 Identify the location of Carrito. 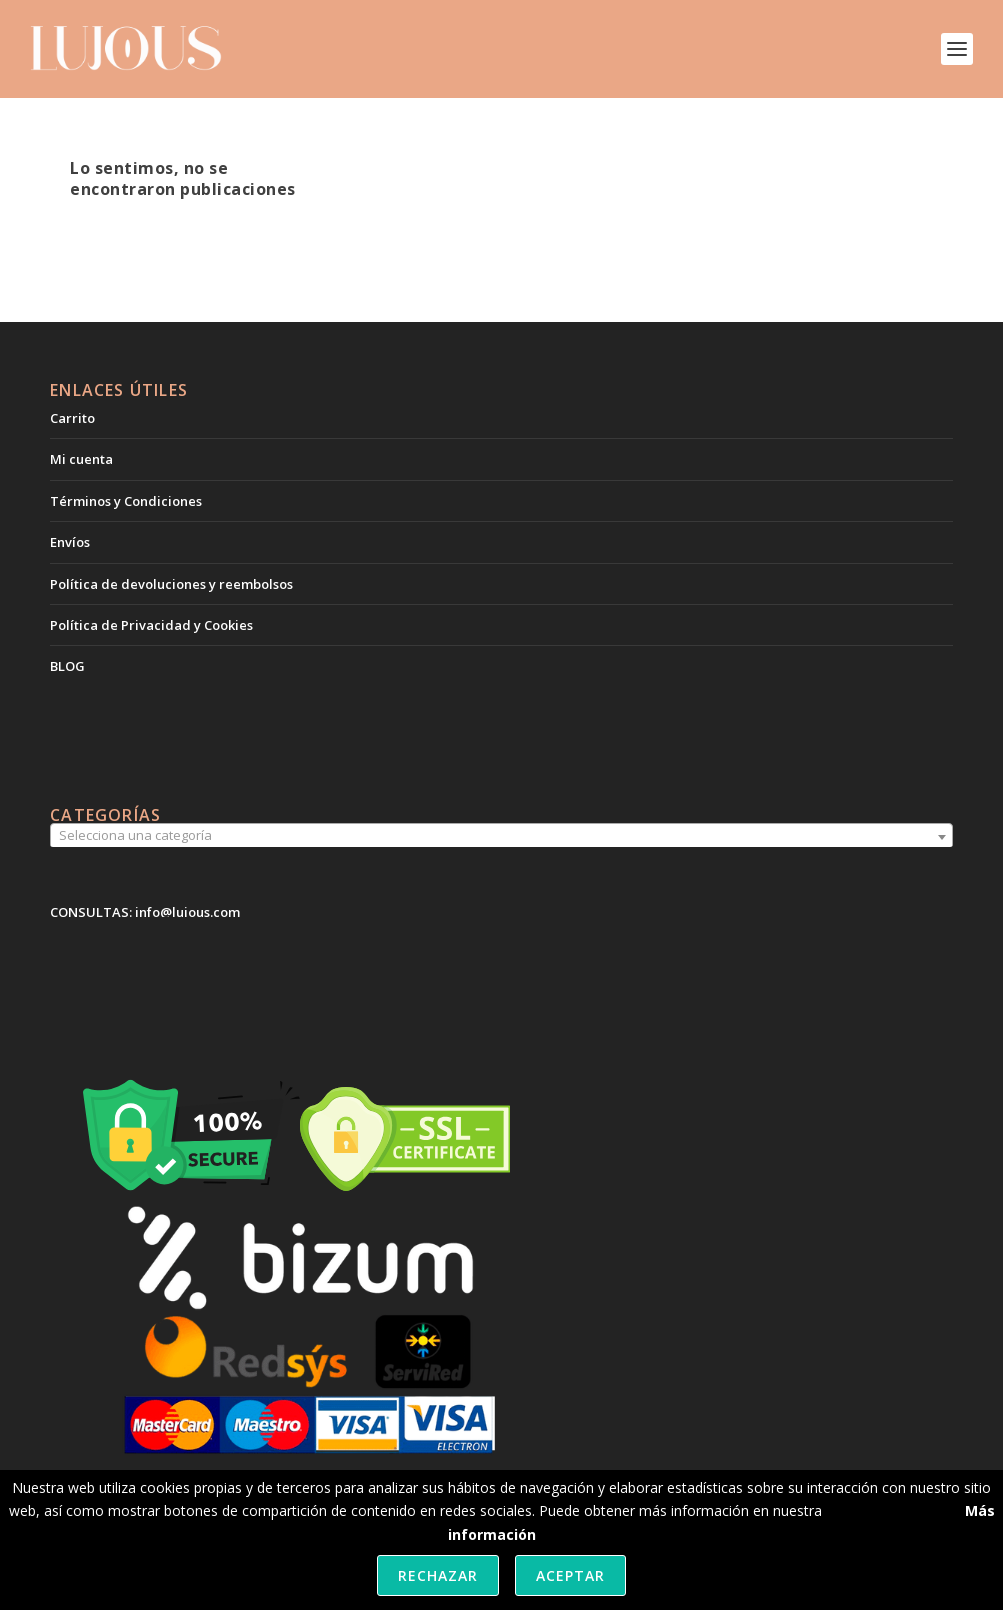
(72, 418).